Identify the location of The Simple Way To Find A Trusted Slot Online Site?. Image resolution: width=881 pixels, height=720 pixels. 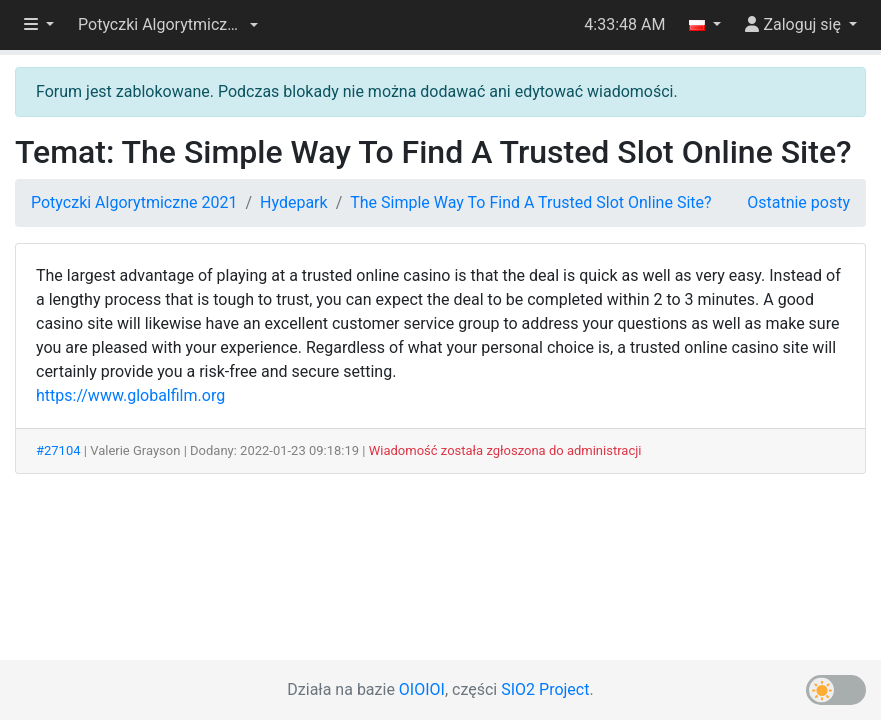
(530, 202).